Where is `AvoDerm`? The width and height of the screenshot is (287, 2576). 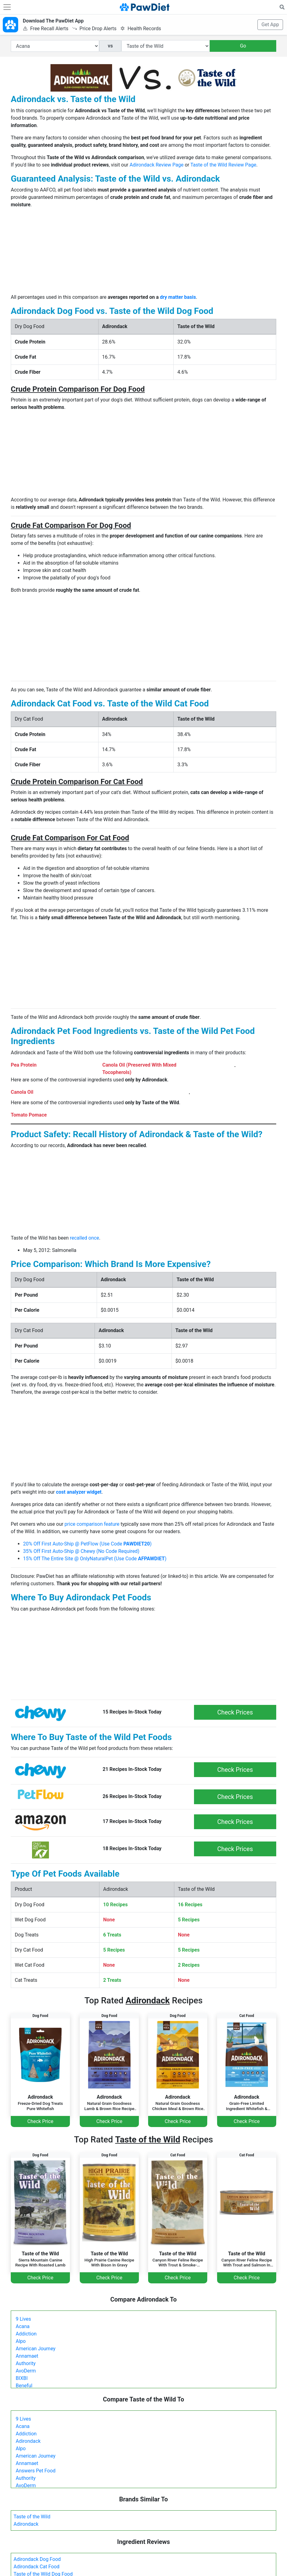
AvoDerm is located at coordinates (26, 2371).